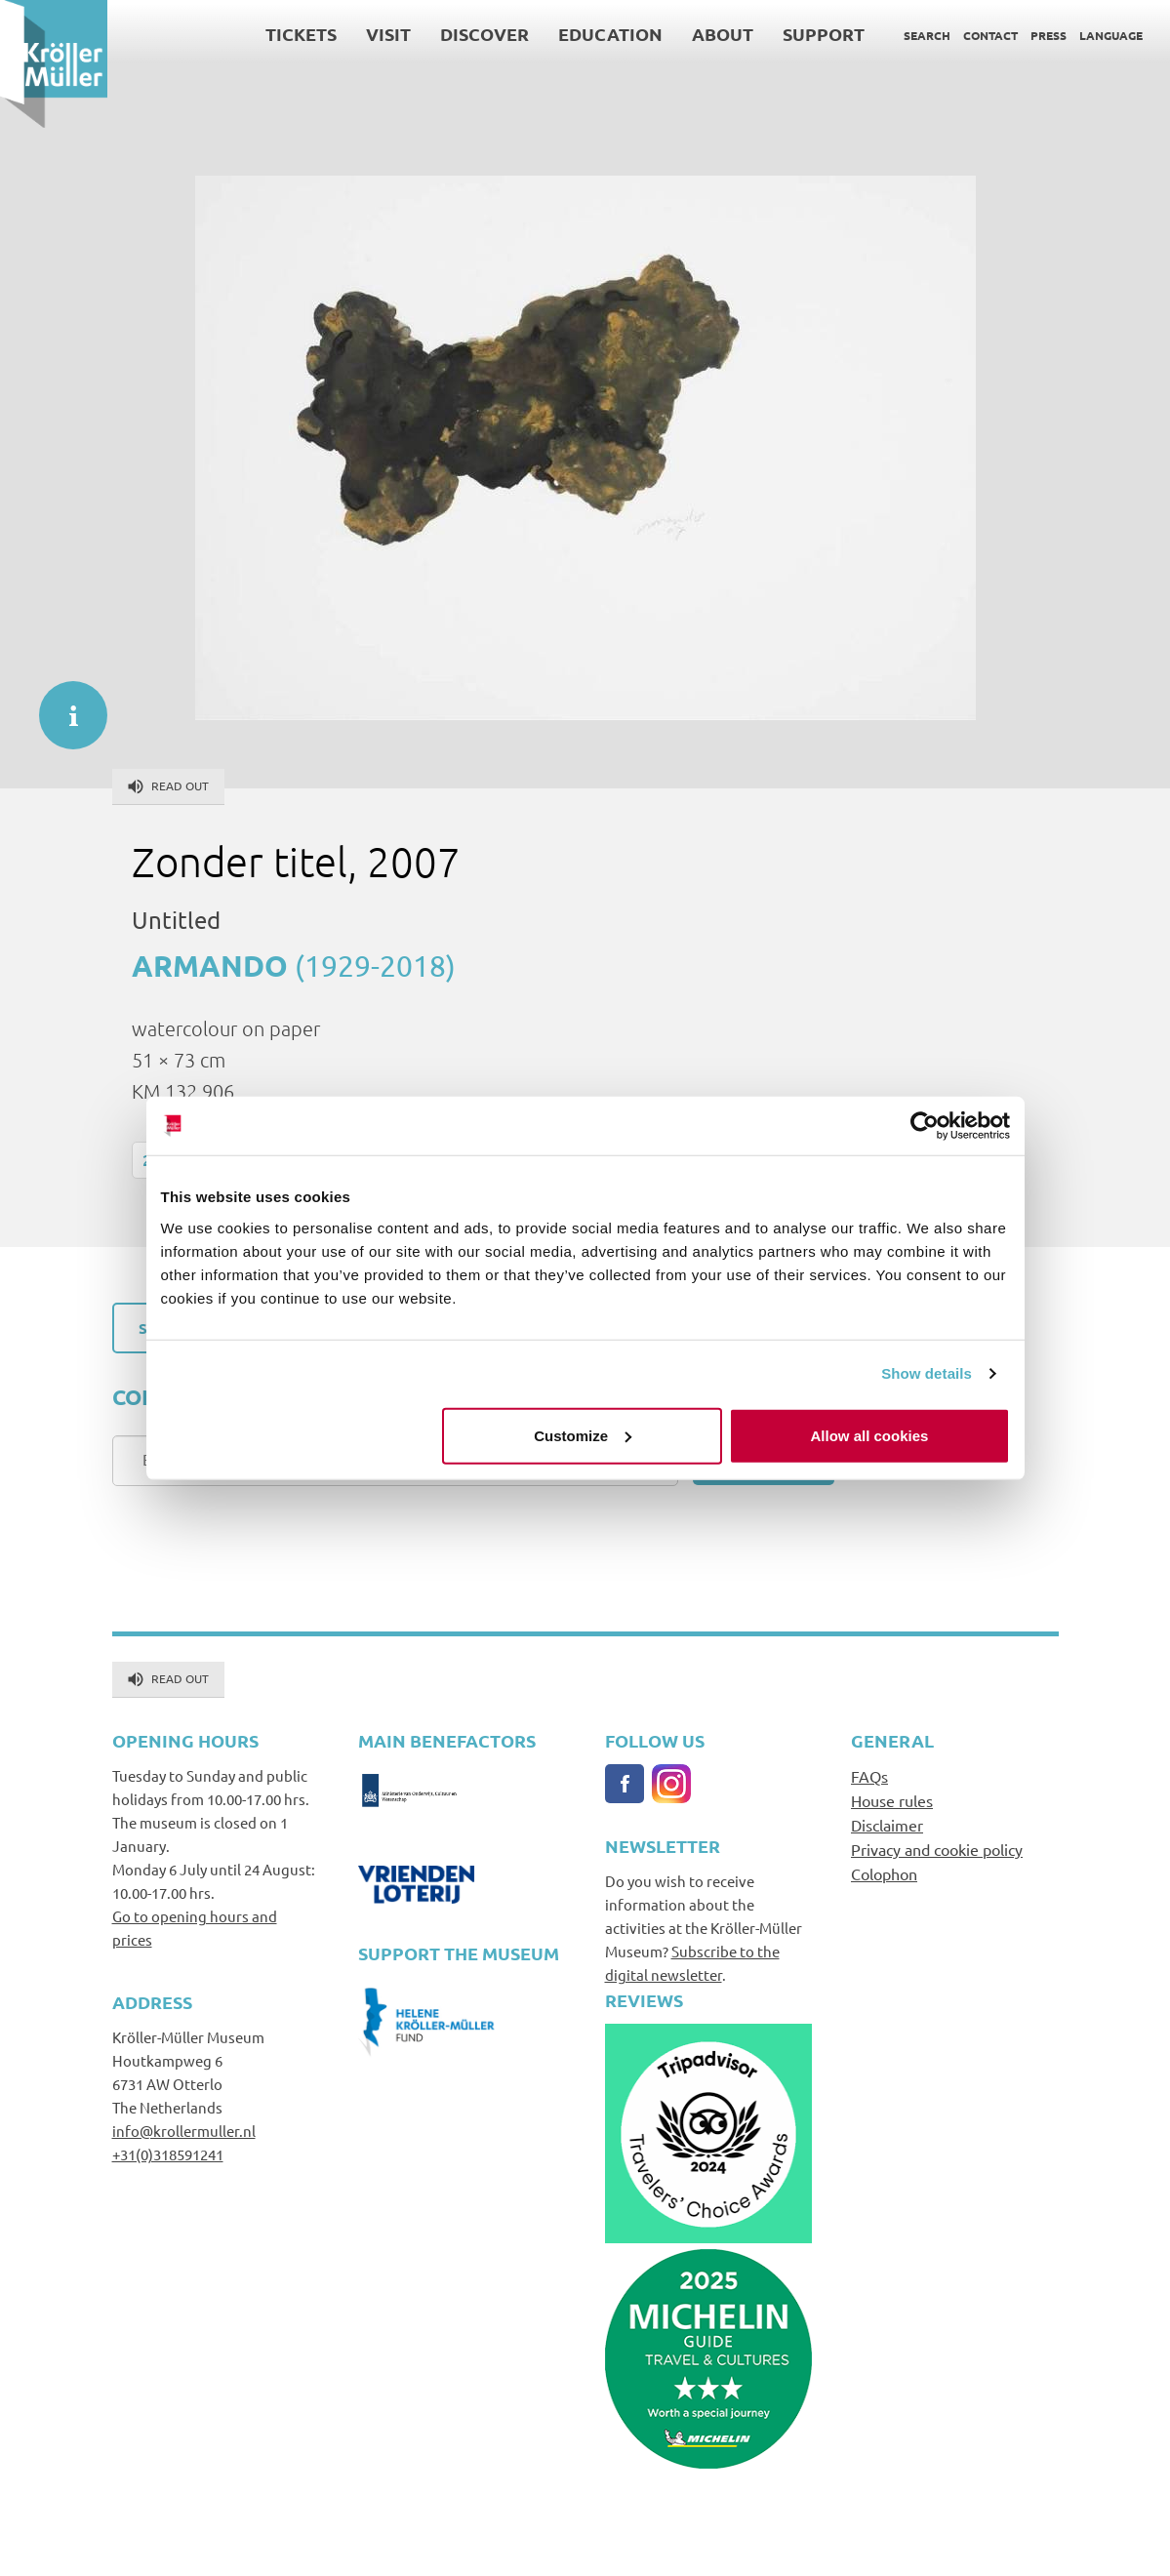 The image size is (1170, 2576). What do you see at coordinates (184, 2130) in the screenshot?
I see `info@krollermuller.nl` at bounding box center [184, 2130].